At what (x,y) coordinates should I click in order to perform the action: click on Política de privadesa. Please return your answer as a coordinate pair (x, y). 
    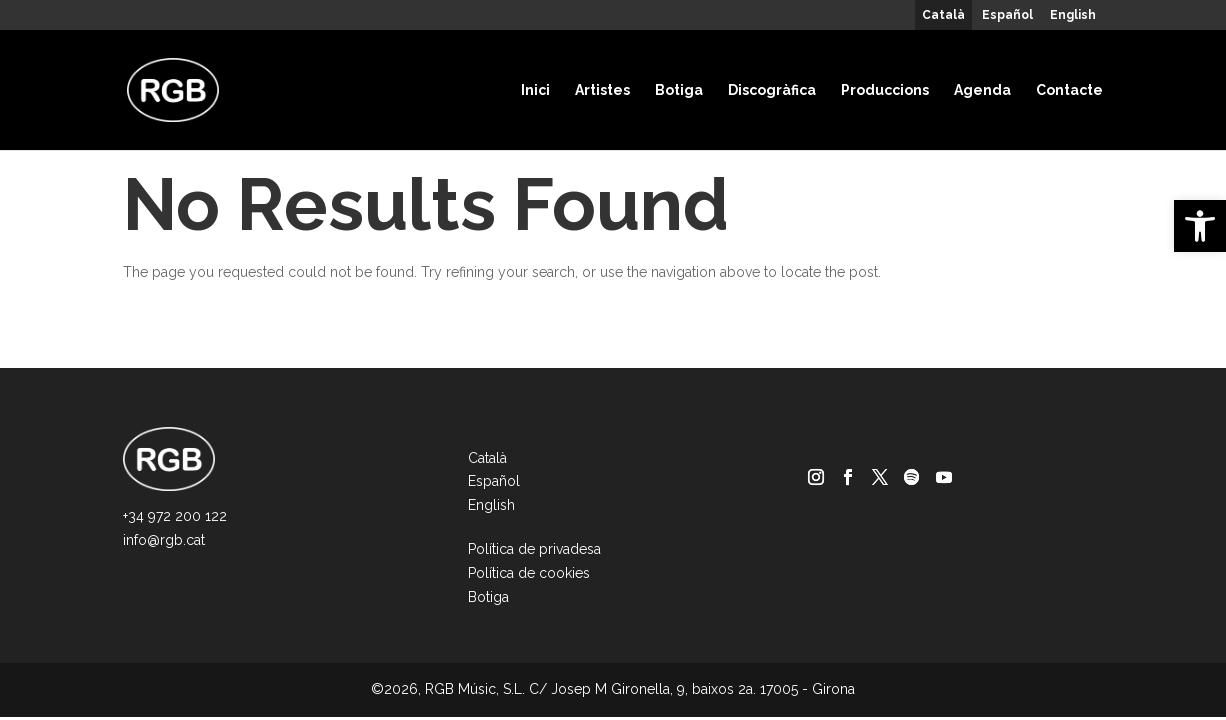
    Looking at the image, I should click on (534, 549).